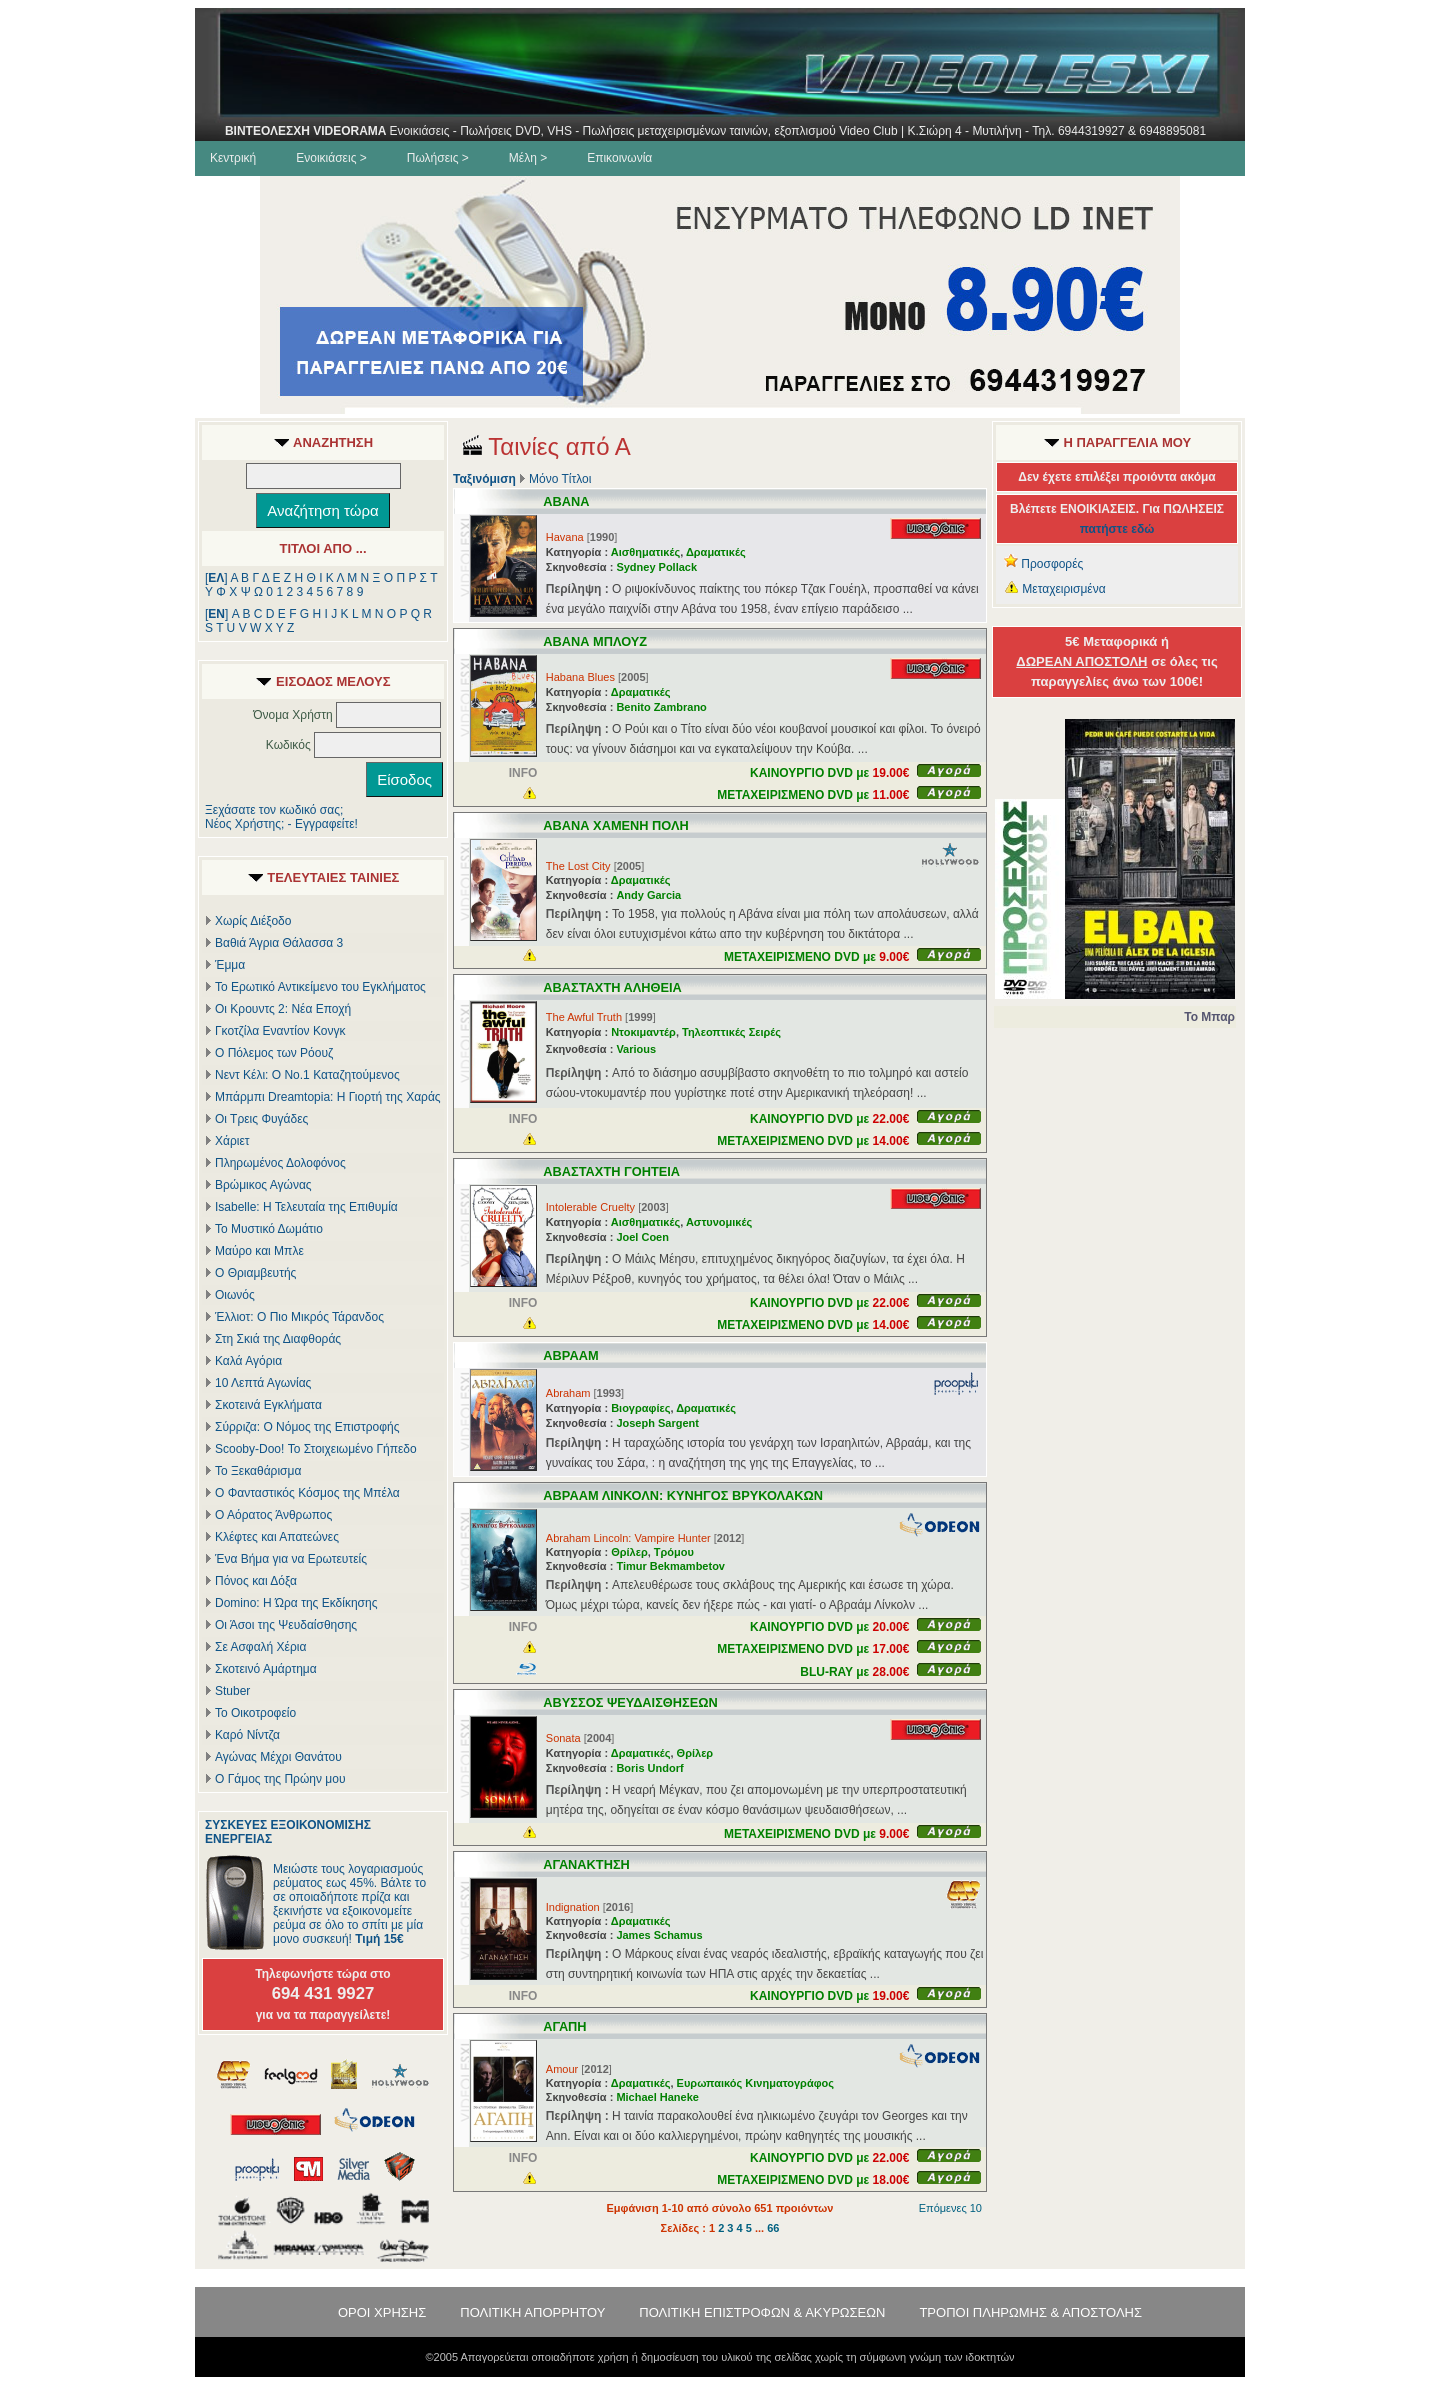 The width and height of the screenshot is (1440, 2385). What do you see at coordinates (648, 895) in the screenshot?
I see `Andy Garcia` at bounding box center [648, 895].